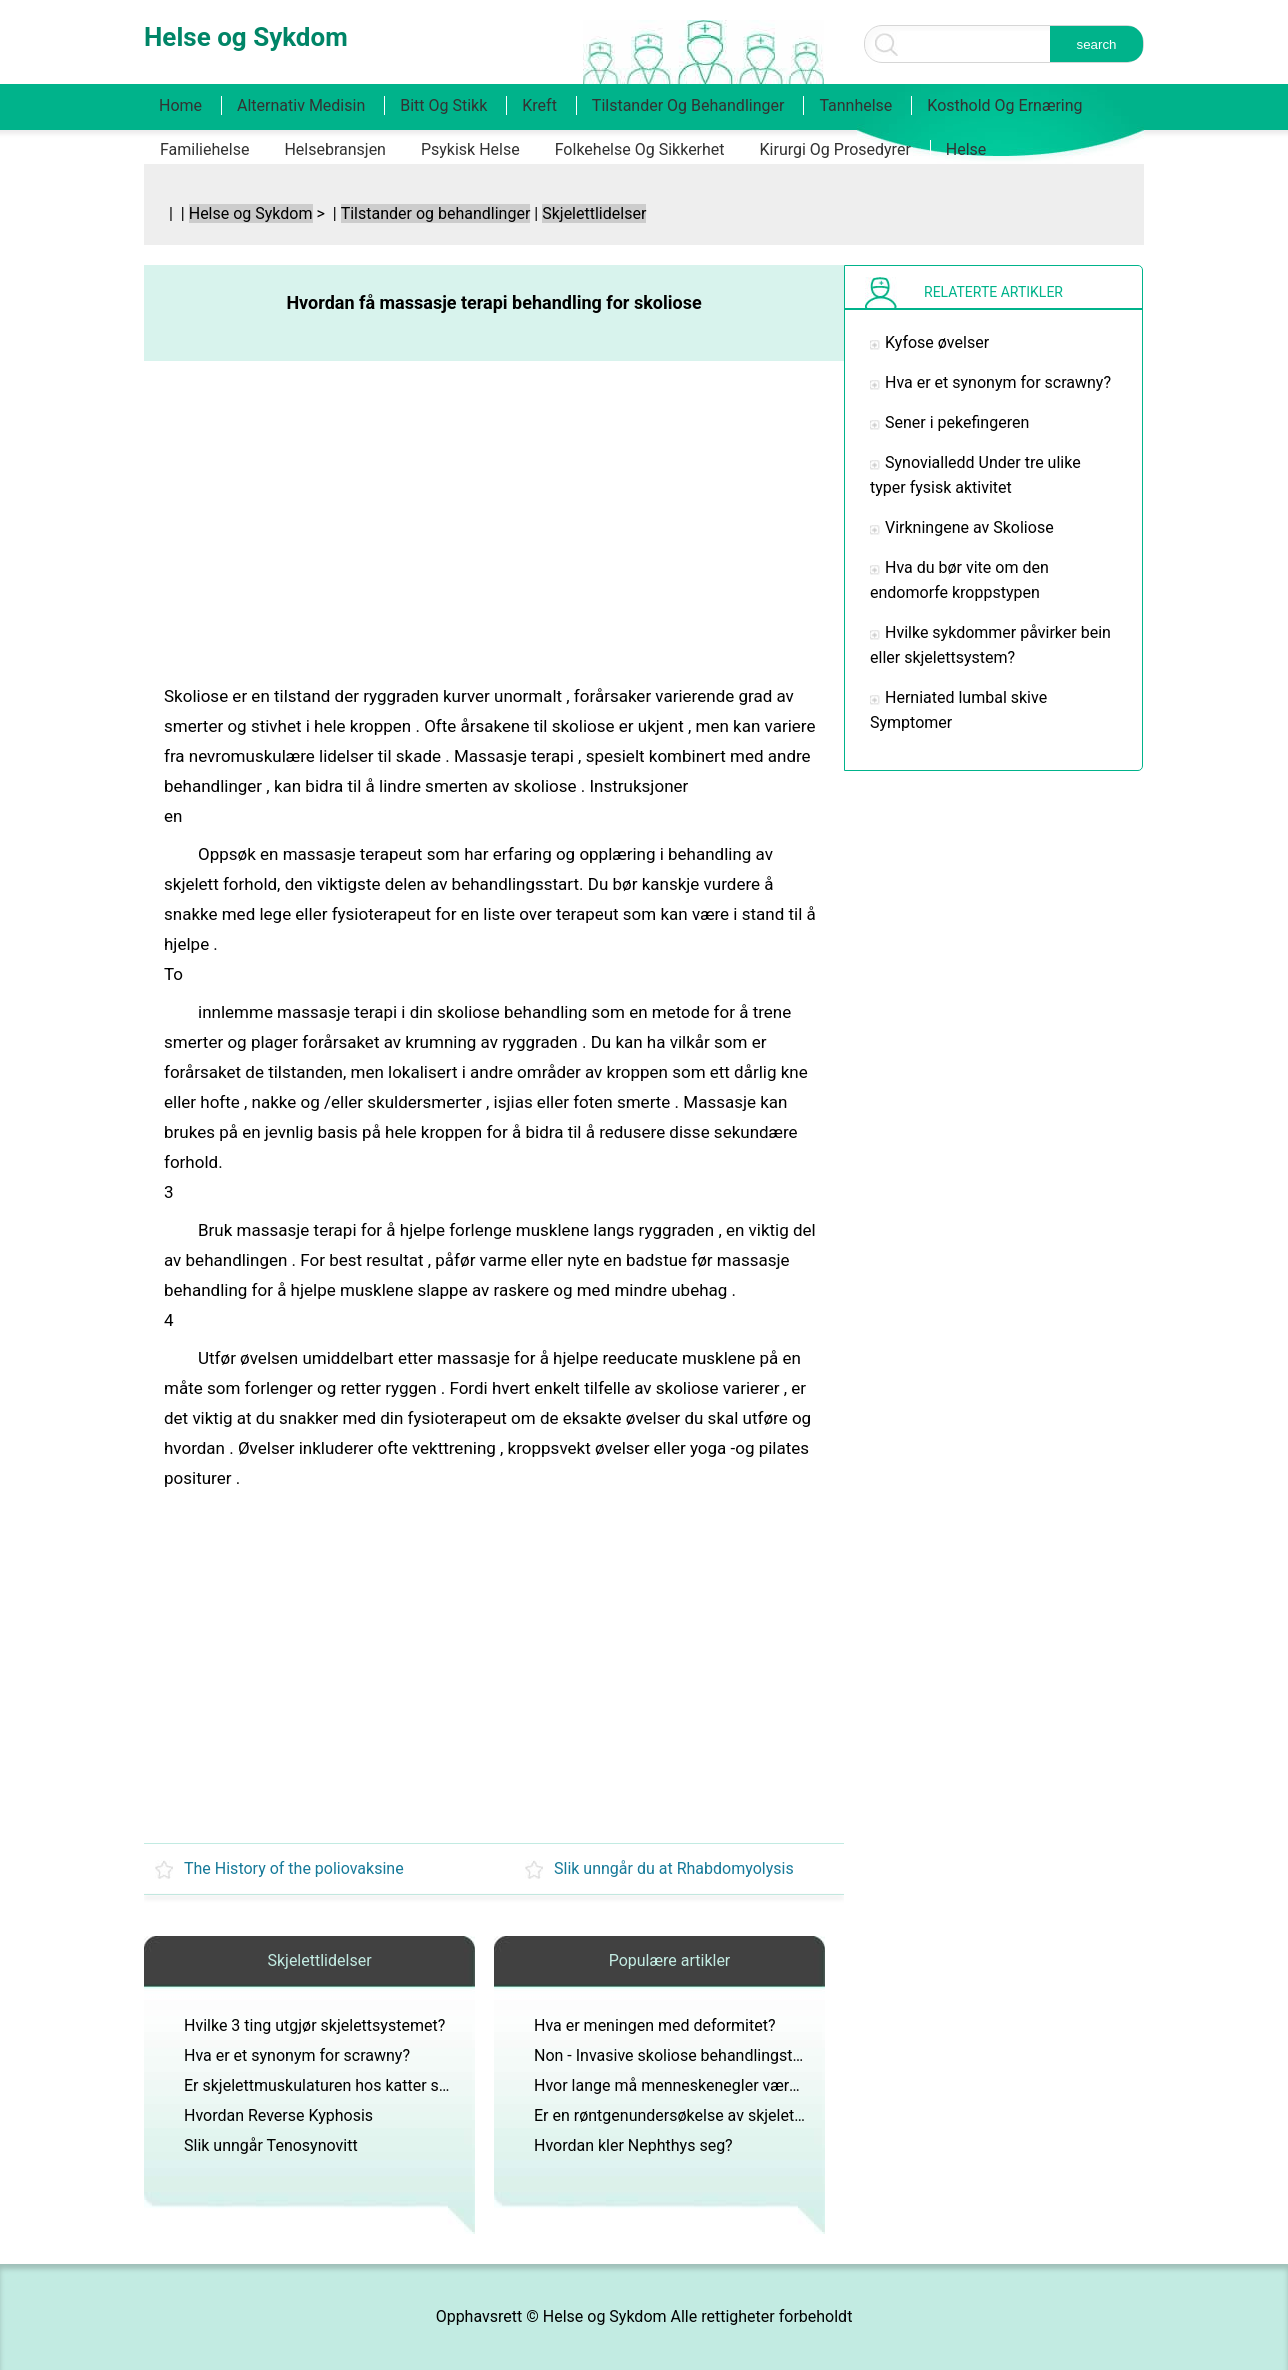 The image size is (1288, 2370). What do you see at coordinates (294, 1868) in the screenshot?
I see `The History of the poliovaksine` at bounding box center [294, 1868].